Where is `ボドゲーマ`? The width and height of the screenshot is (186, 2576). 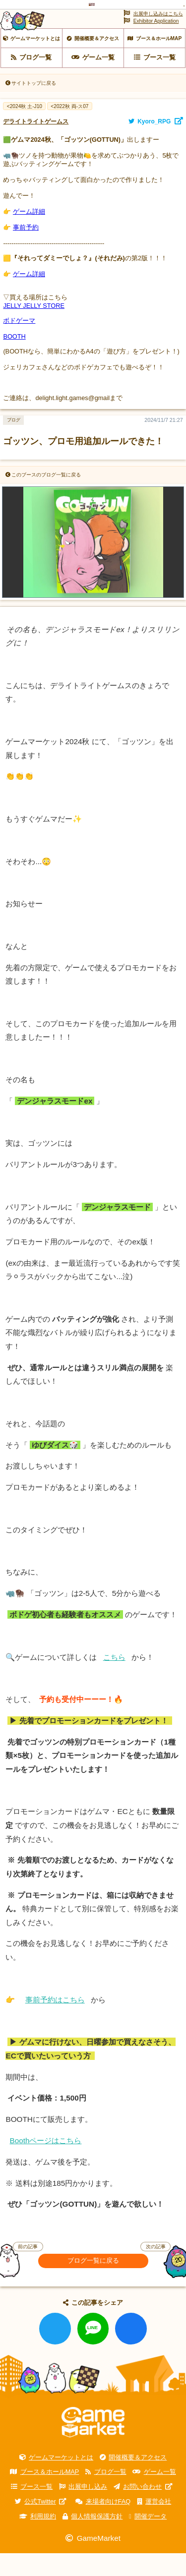
ボドゲーマ is located at coordinates (19, 344).